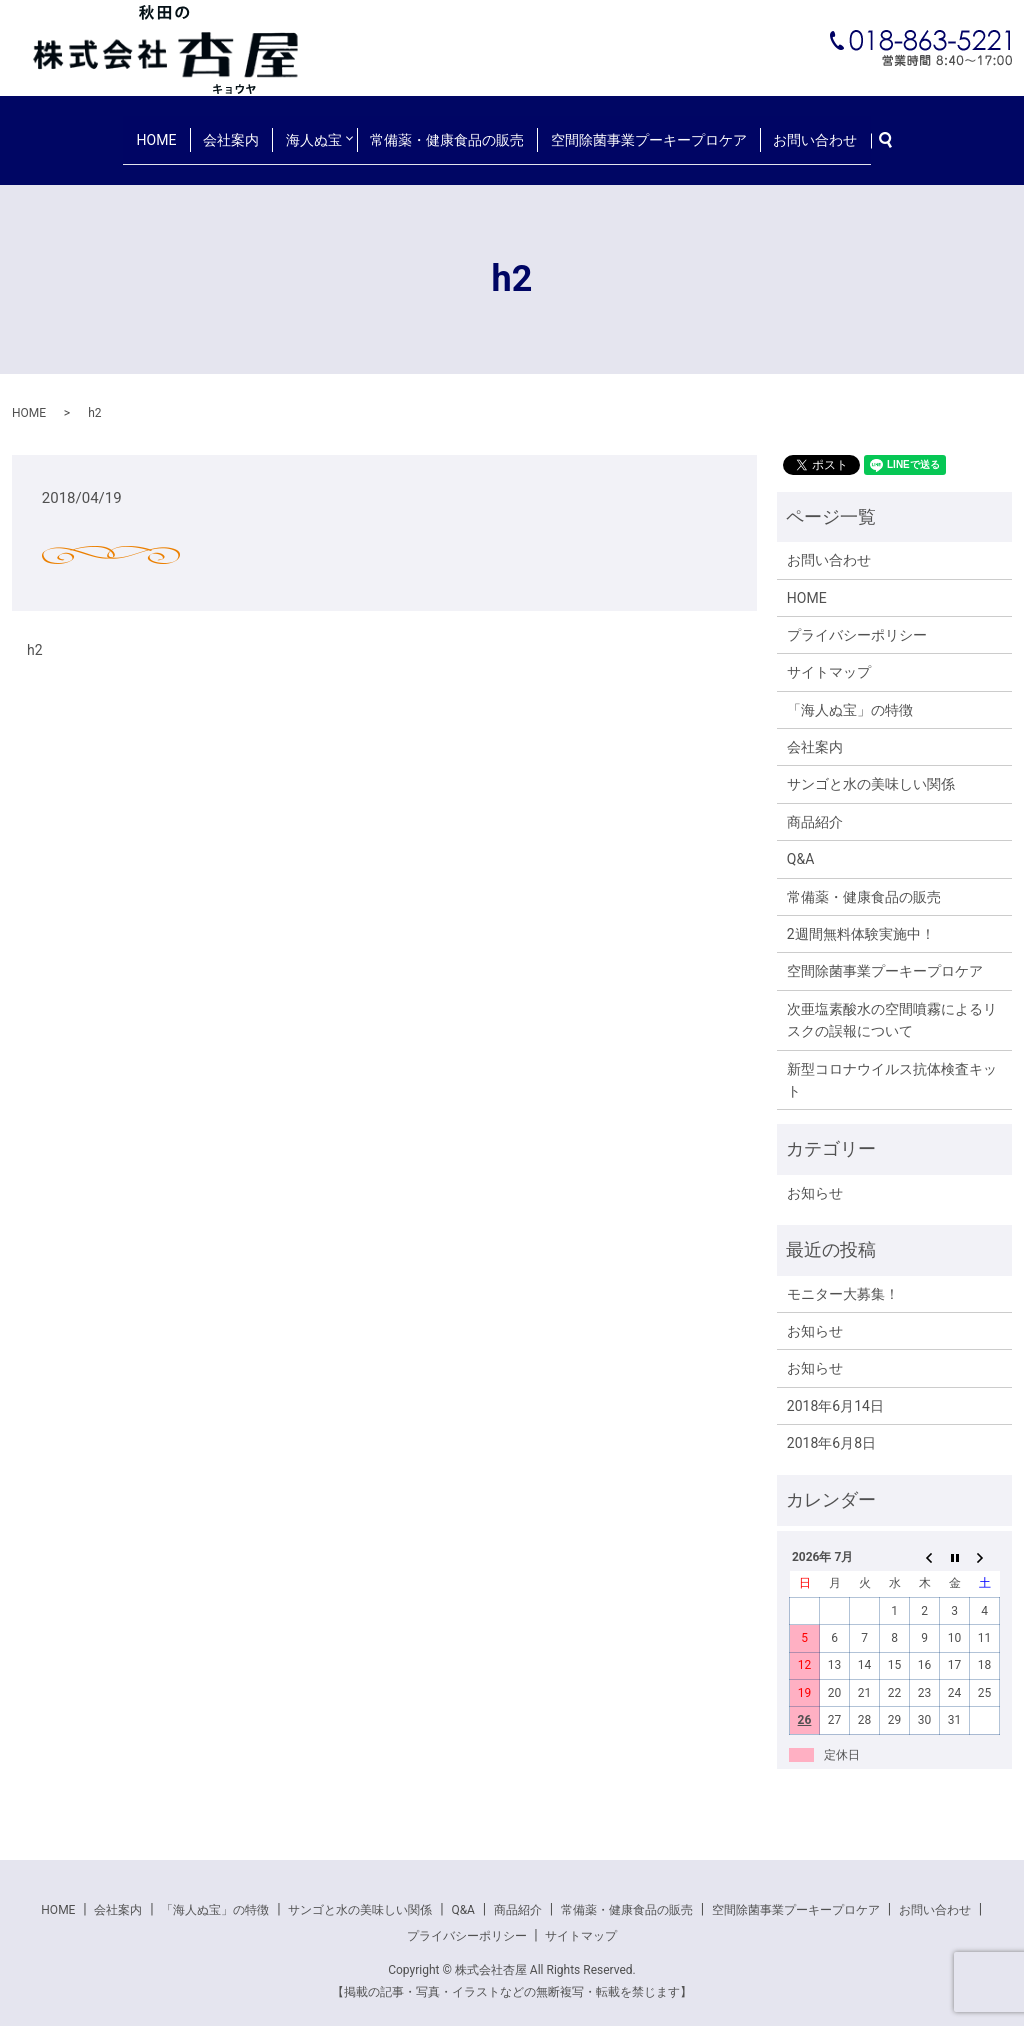 This screenshot has width=1024, height=2026. Describe the element at coordinates (815, 804) in the screenshot. I see `商品紹介` at that location.